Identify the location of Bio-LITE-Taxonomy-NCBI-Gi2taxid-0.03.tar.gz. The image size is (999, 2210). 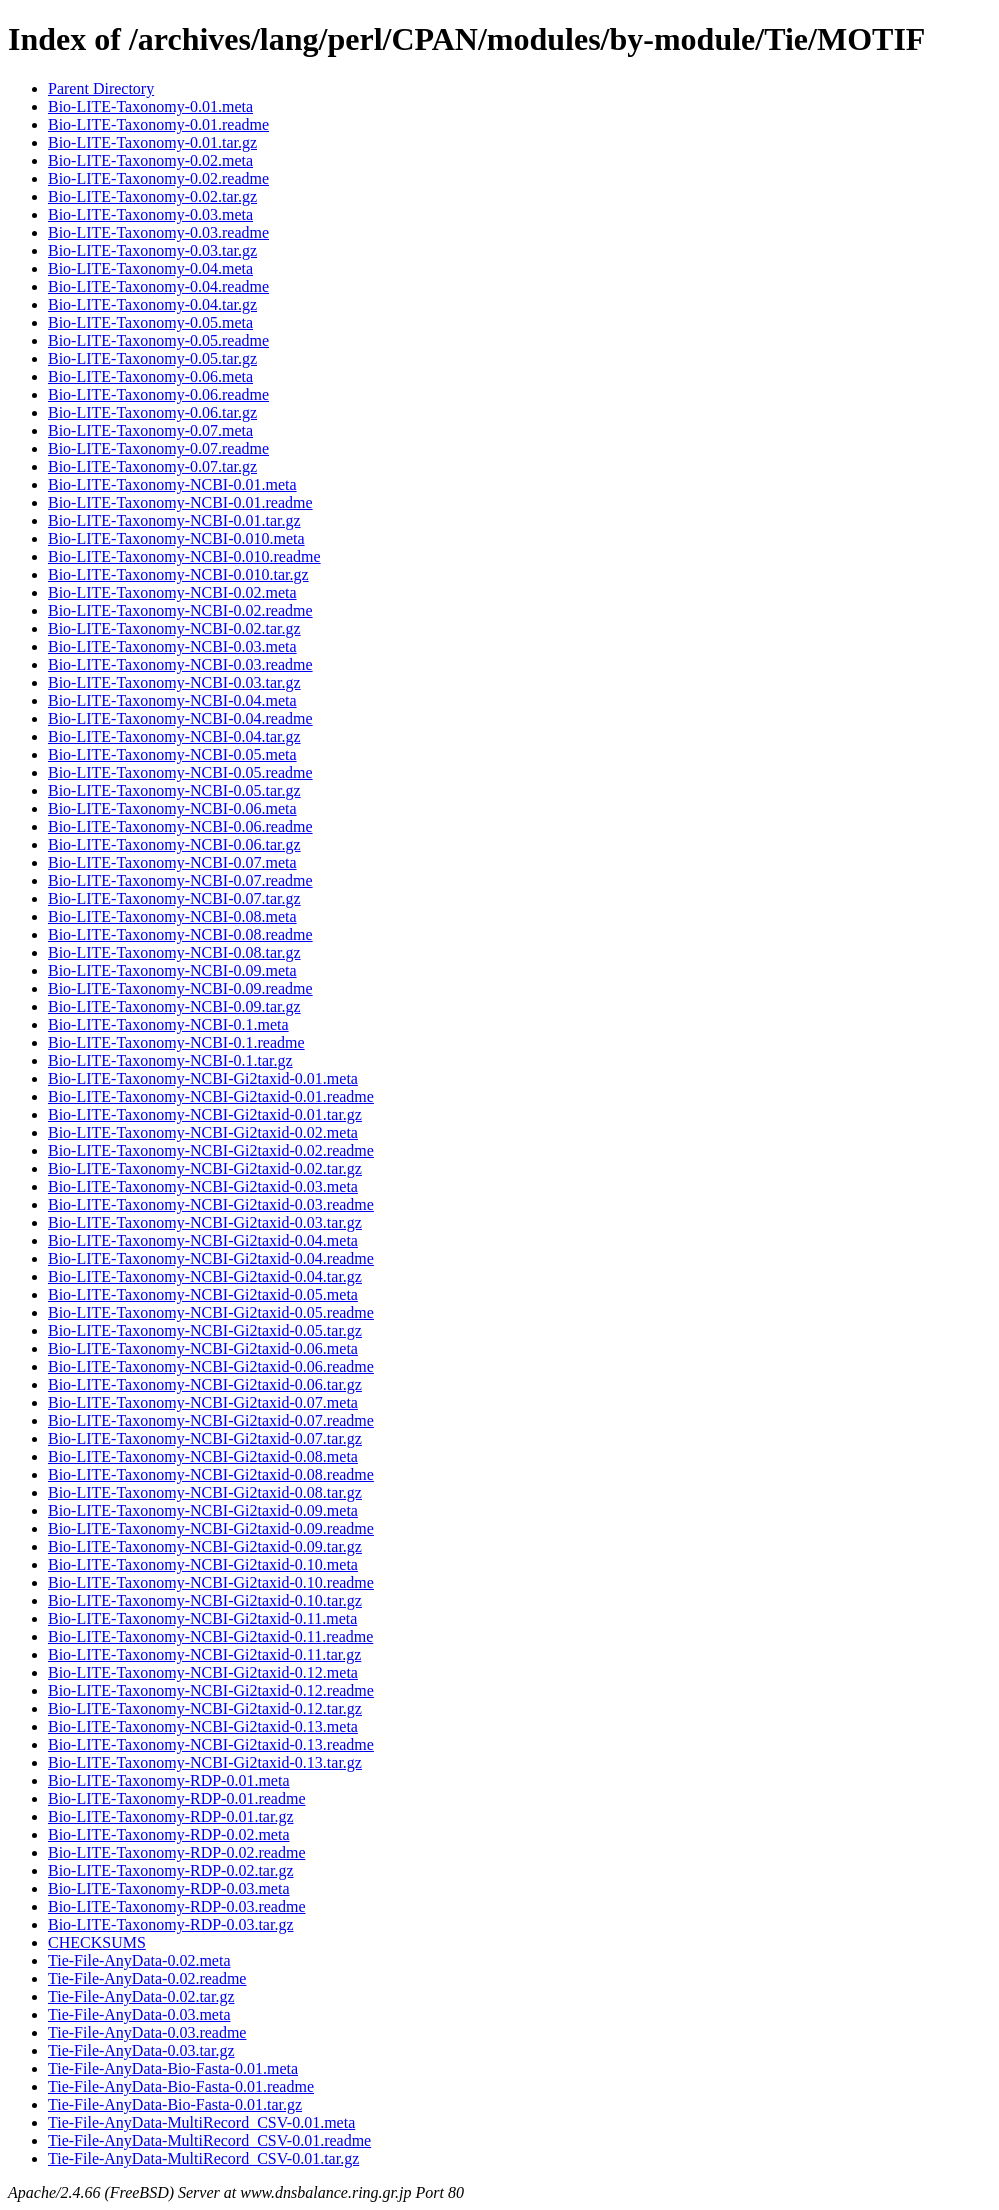
(205, 1222).